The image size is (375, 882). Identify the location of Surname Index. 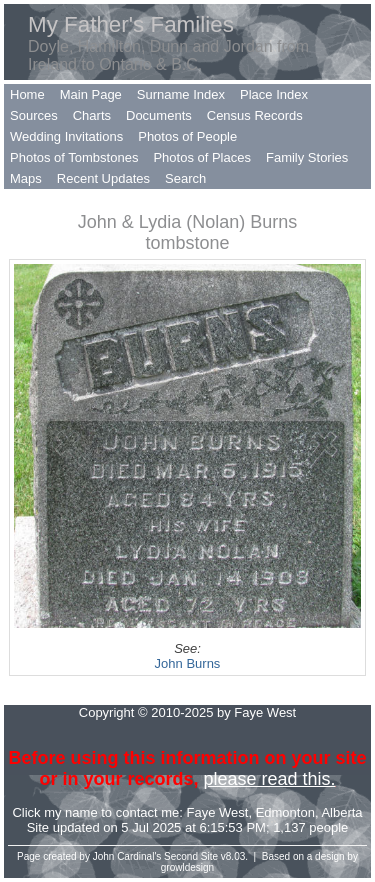
(181, 94).